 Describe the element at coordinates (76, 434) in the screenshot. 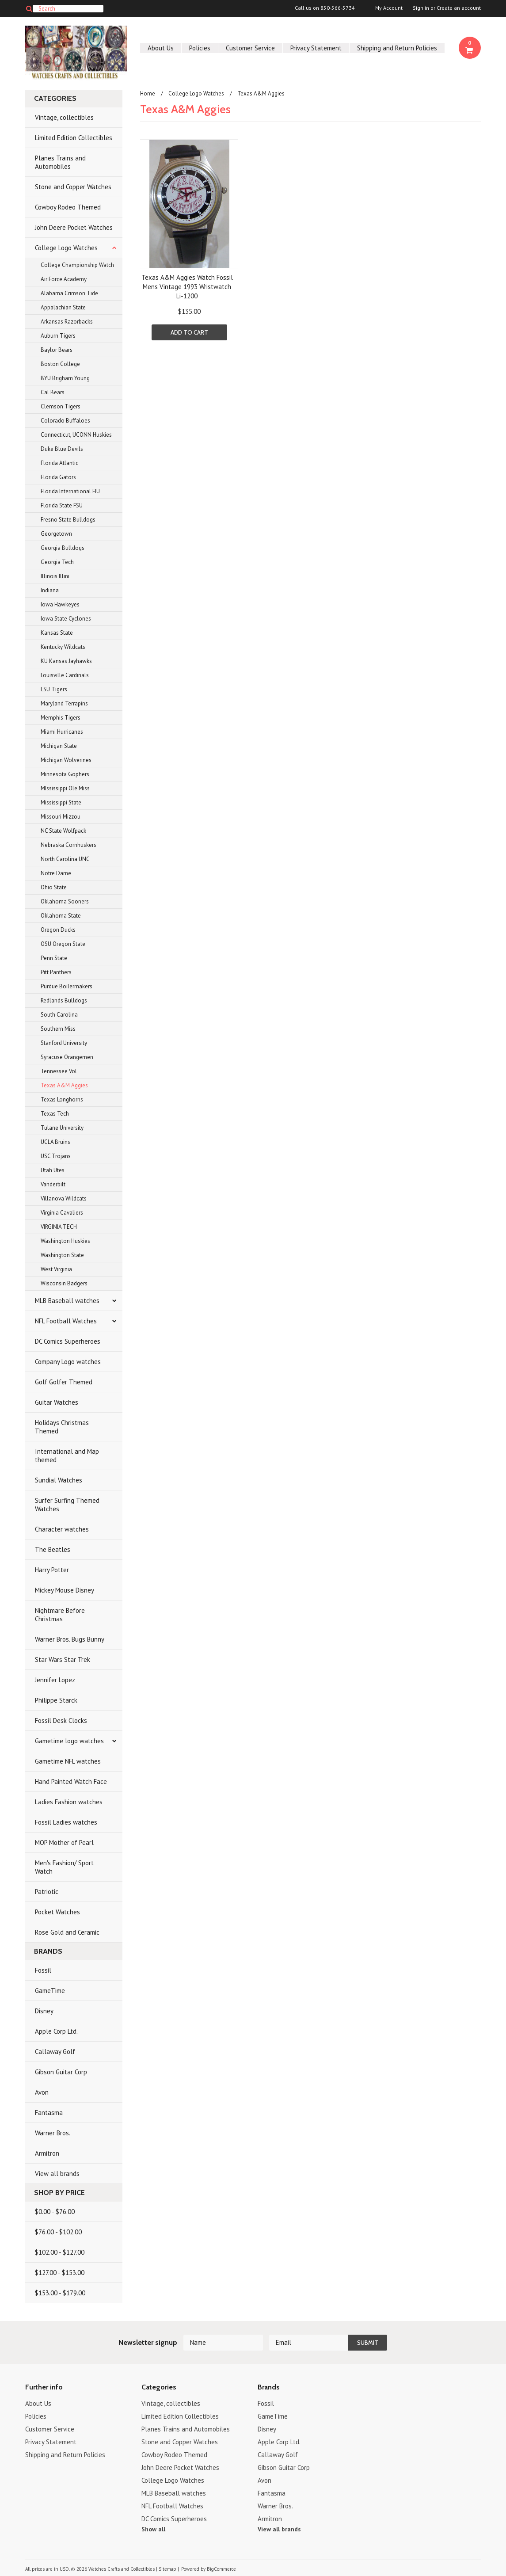

I see `Connecticut, UCONN Huskies` at that location.